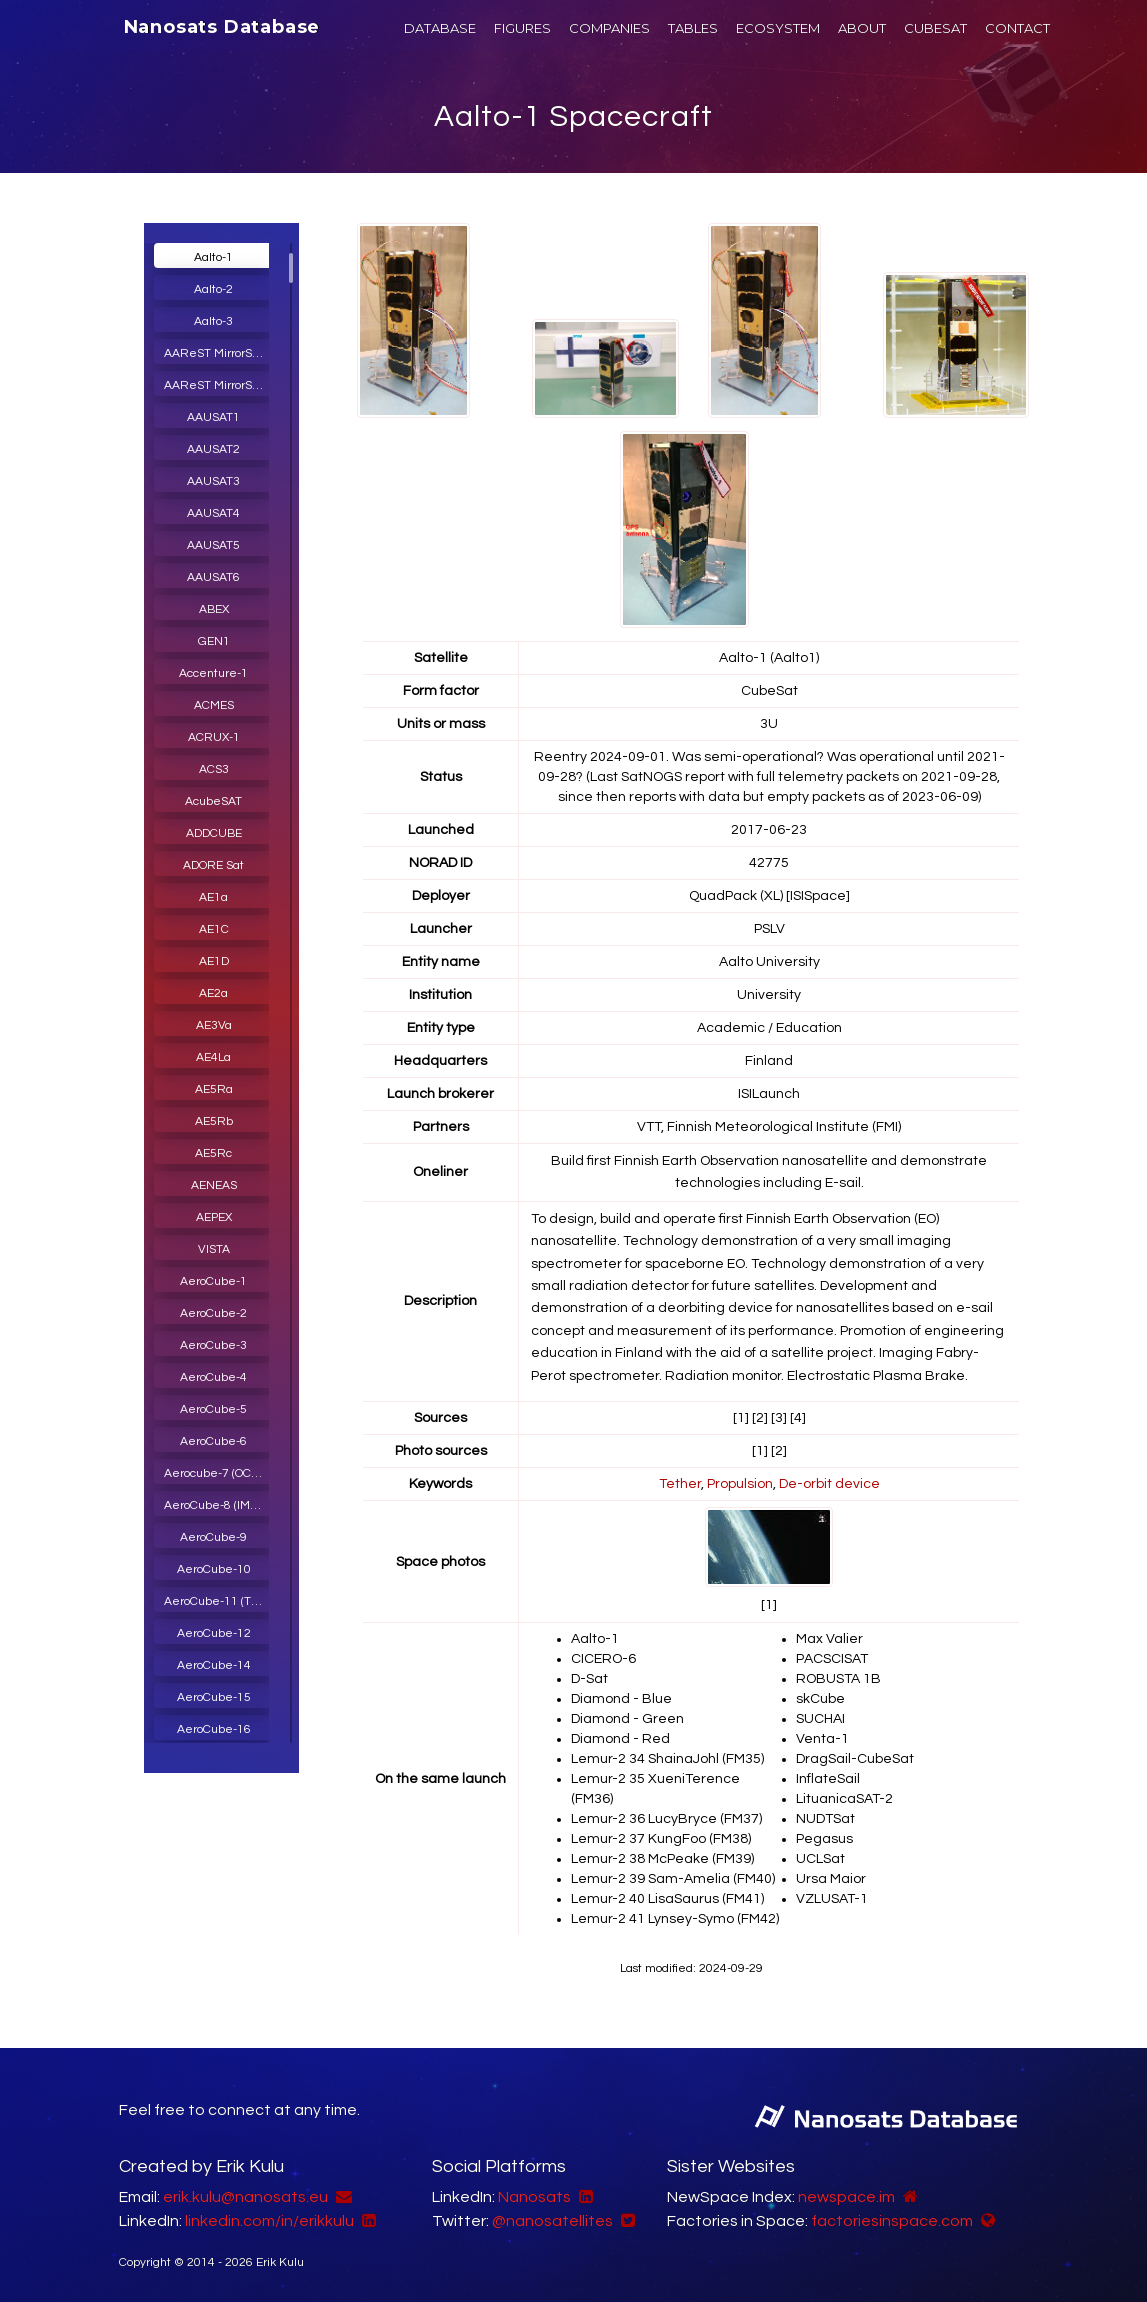 This screenshot has height=2302, width=1147. Describe the element at coordinates (216, 1473) in the screenshot. I see `Aerocube-7 (OCSD)` at that location.